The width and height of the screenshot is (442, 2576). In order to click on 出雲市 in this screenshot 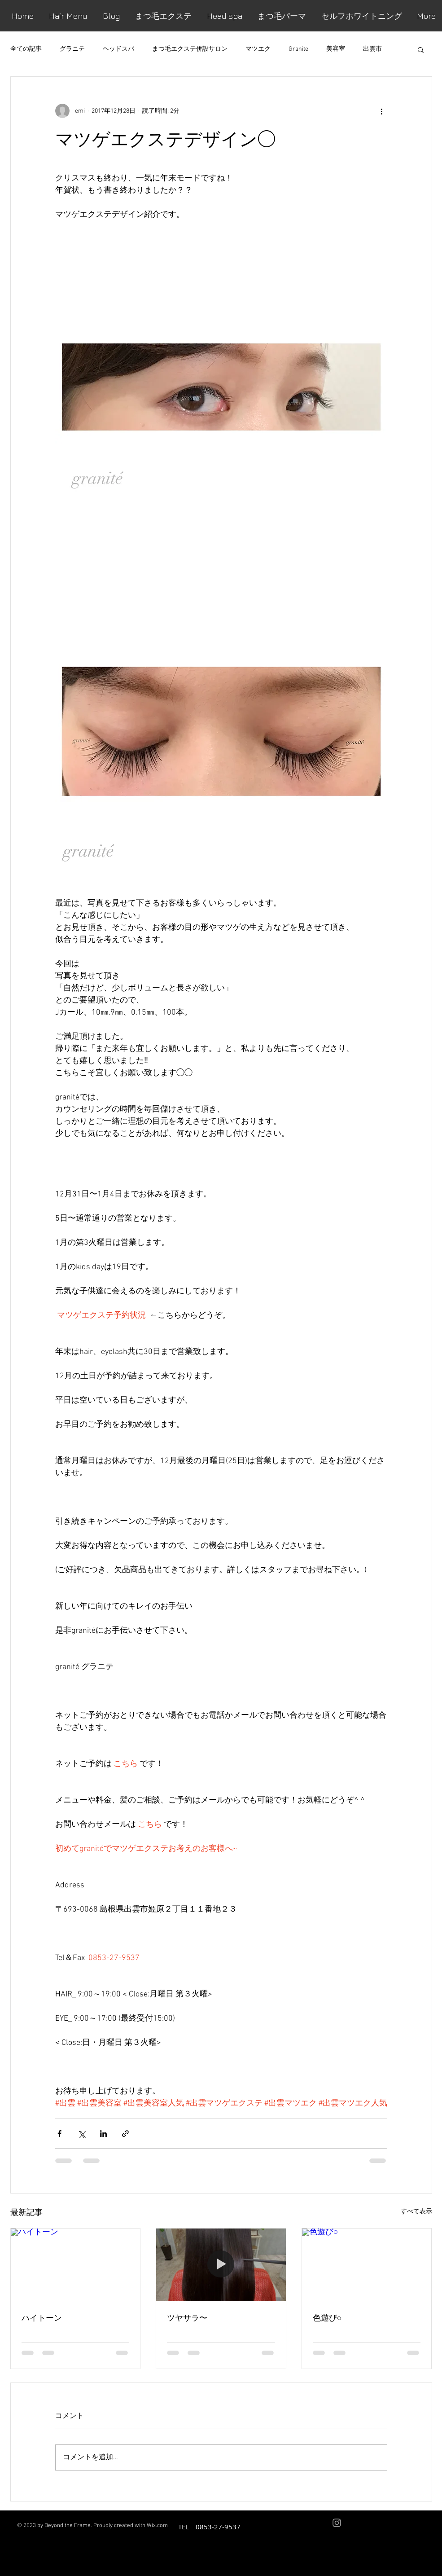, I will do `click(372, 49)`.